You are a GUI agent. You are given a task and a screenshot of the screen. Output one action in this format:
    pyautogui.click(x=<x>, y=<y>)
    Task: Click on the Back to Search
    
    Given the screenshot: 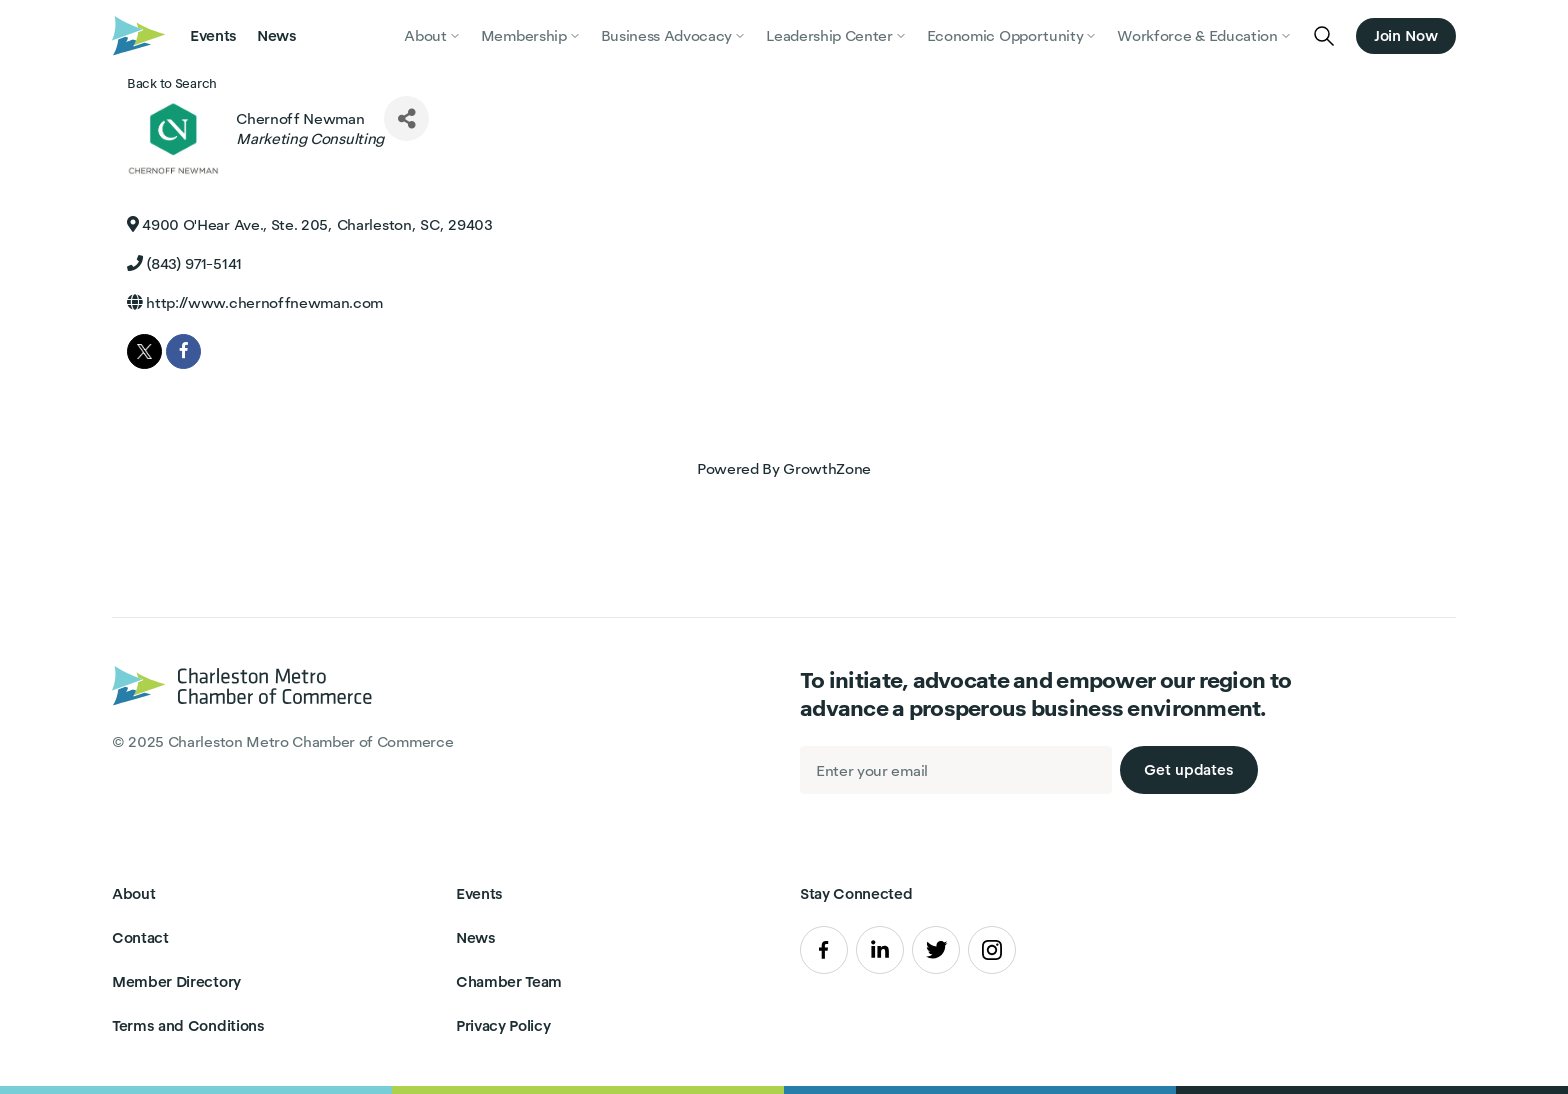 What is the action you would take?
    pyautogui.click(x=172, y=83)
    